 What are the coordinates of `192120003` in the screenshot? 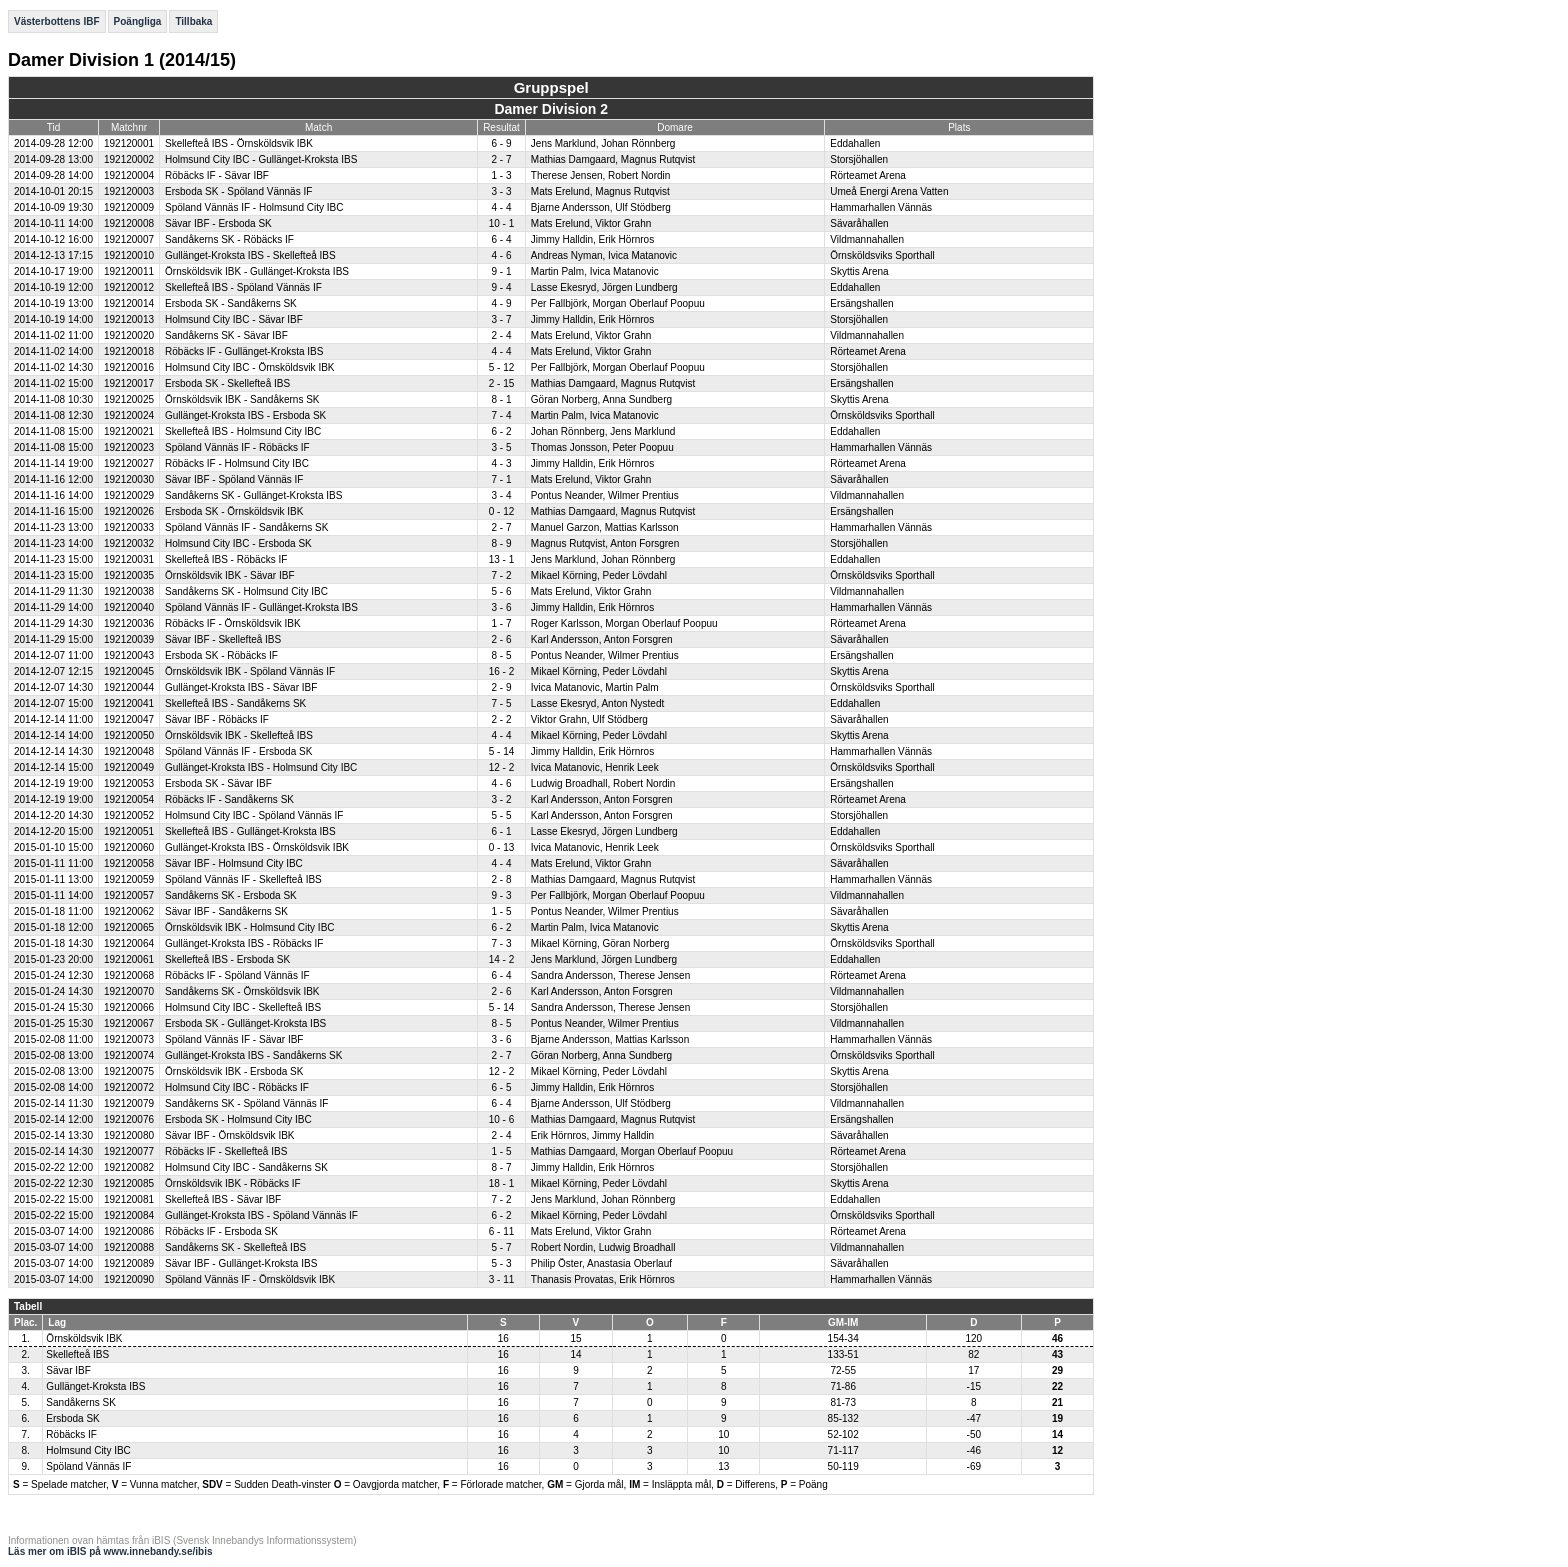 It's located at (129, 191).